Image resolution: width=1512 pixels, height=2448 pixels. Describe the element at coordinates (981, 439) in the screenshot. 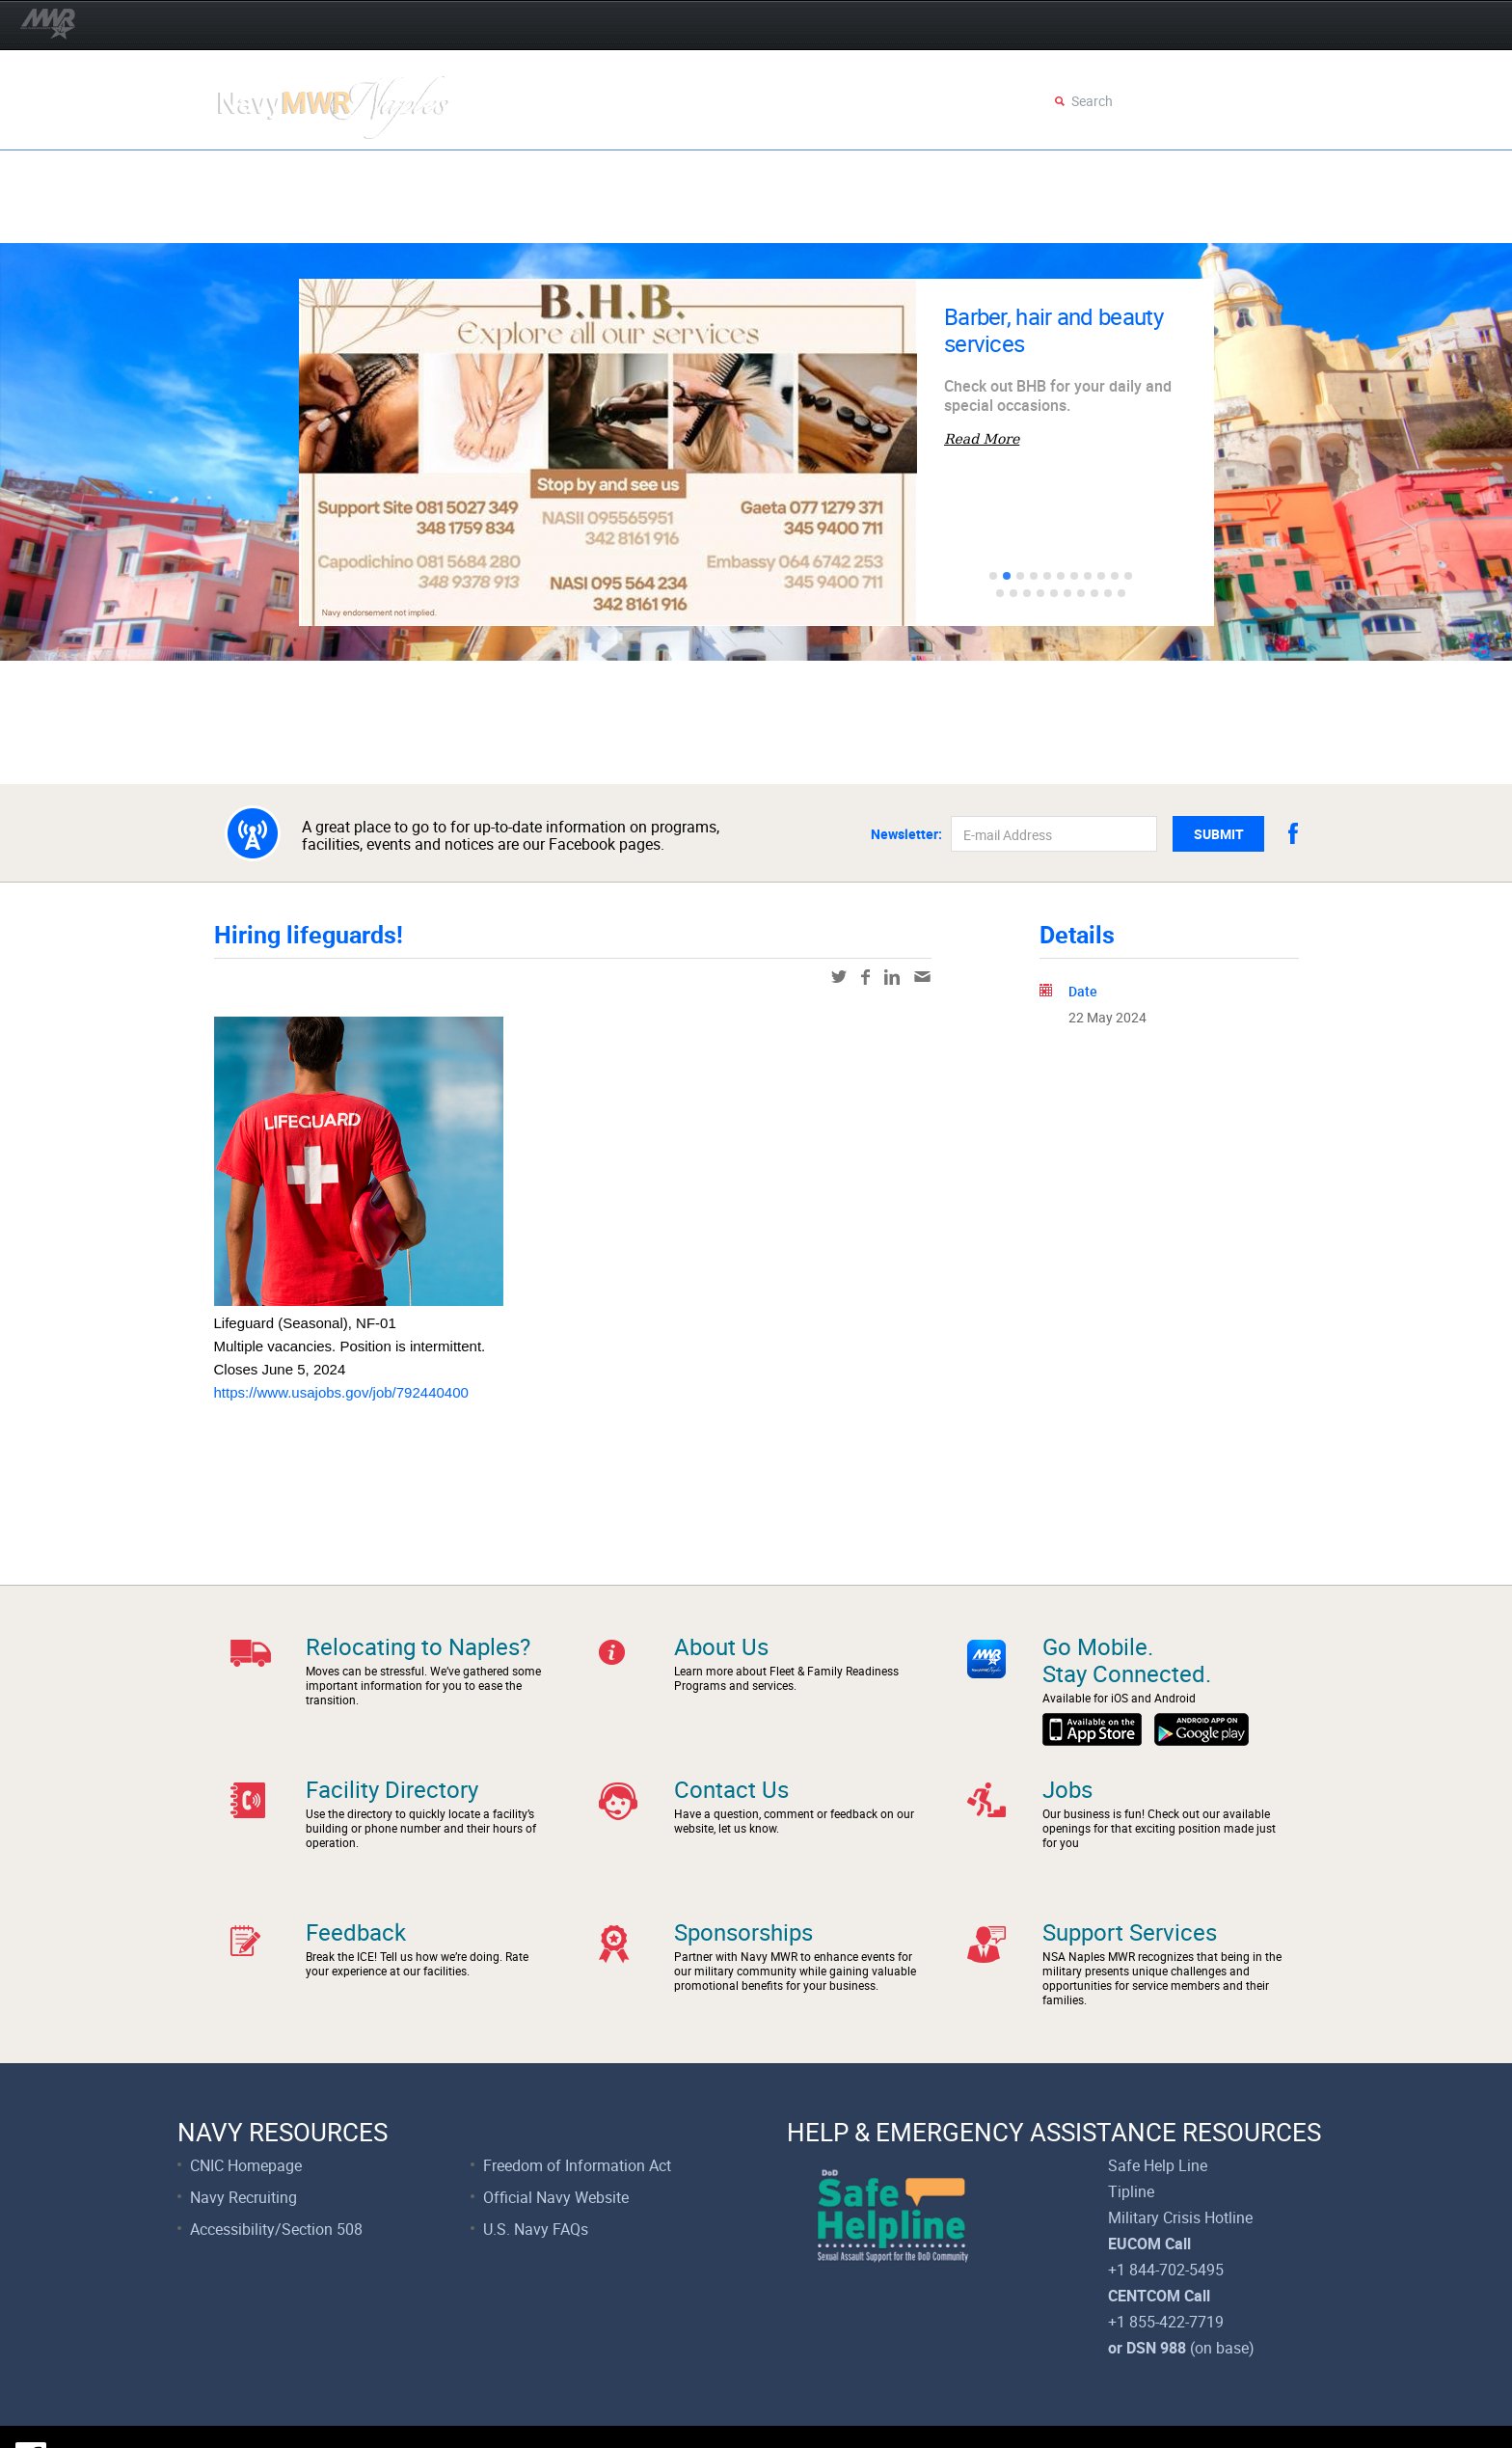

I see `Read More` at that location.